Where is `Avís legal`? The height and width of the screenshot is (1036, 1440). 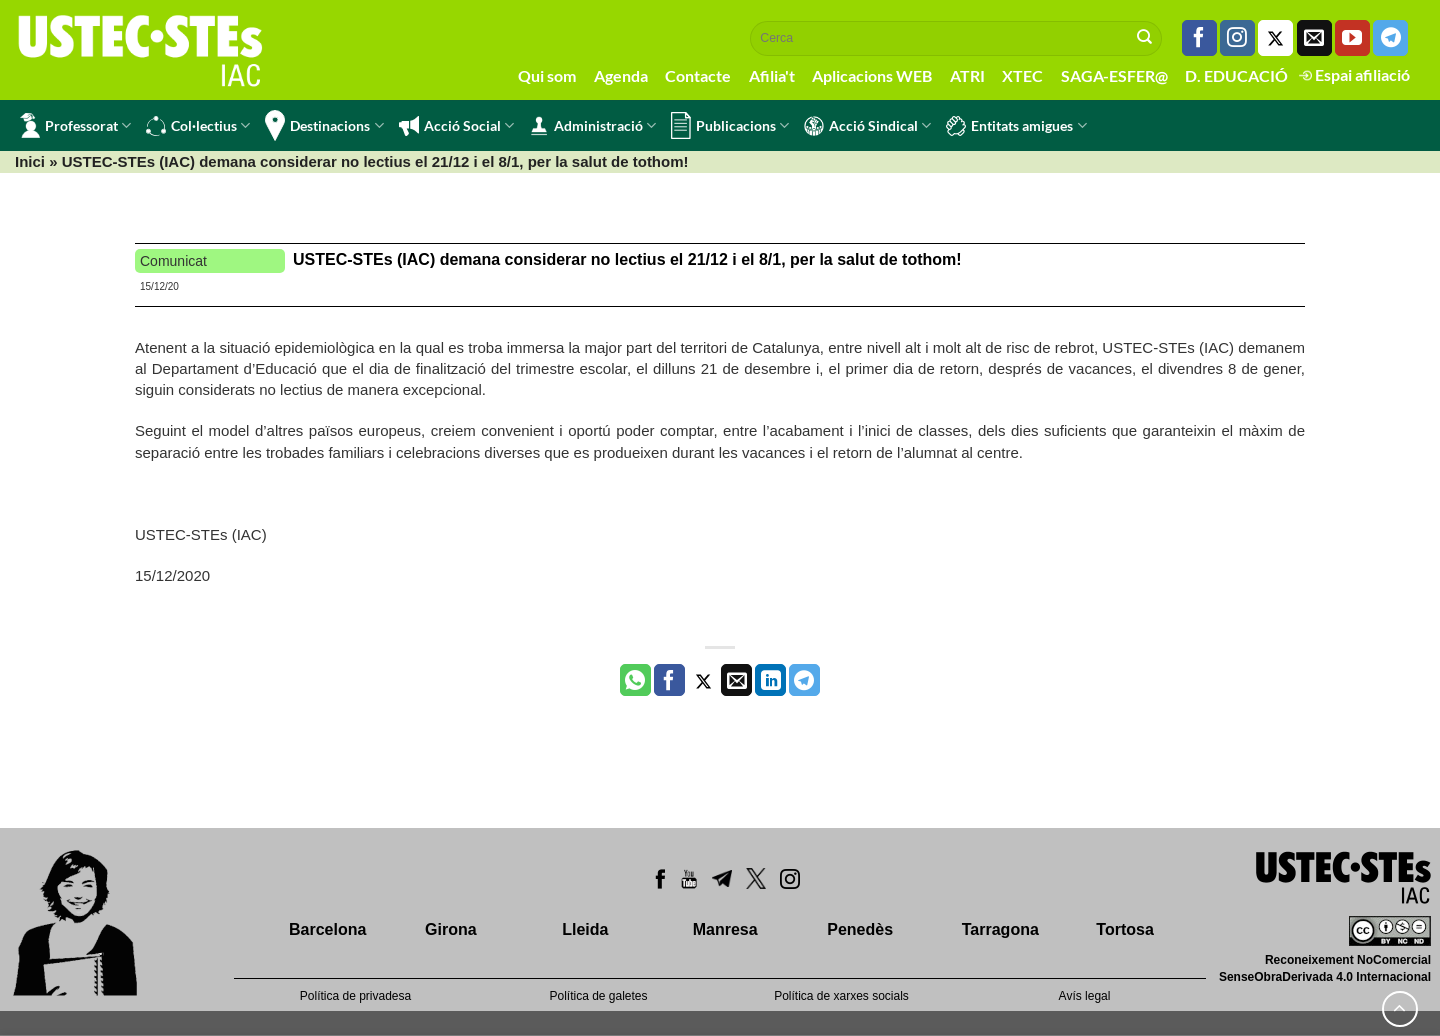 Avís legal is located at coordinates (1085, 996).